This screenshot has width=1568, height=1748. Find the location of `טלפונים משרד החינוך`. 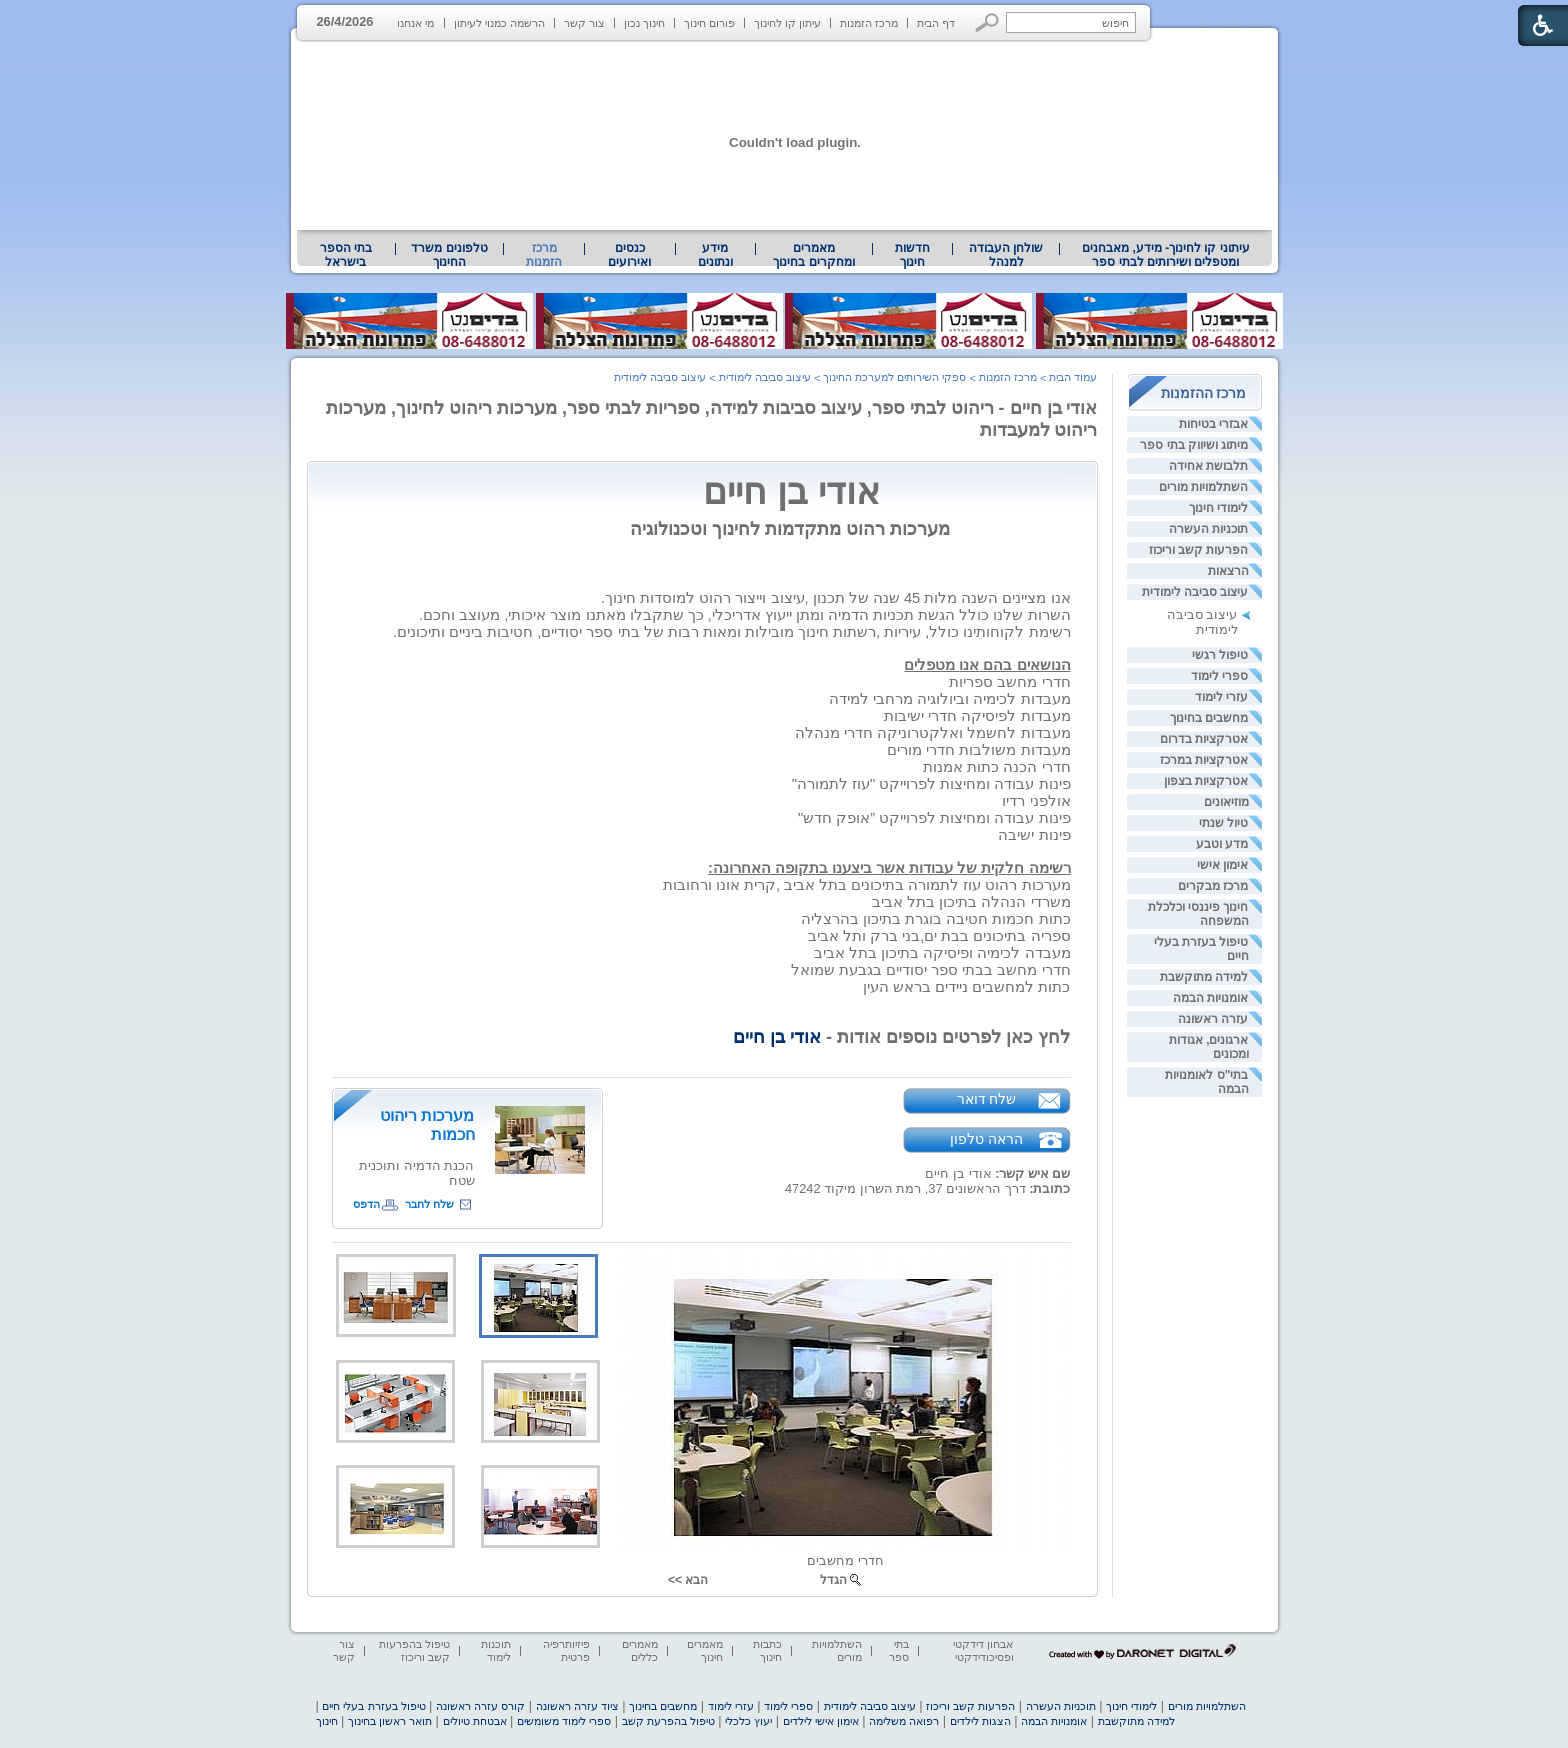

טלפונים משרד החינוך is located at coordinates (449, 255).